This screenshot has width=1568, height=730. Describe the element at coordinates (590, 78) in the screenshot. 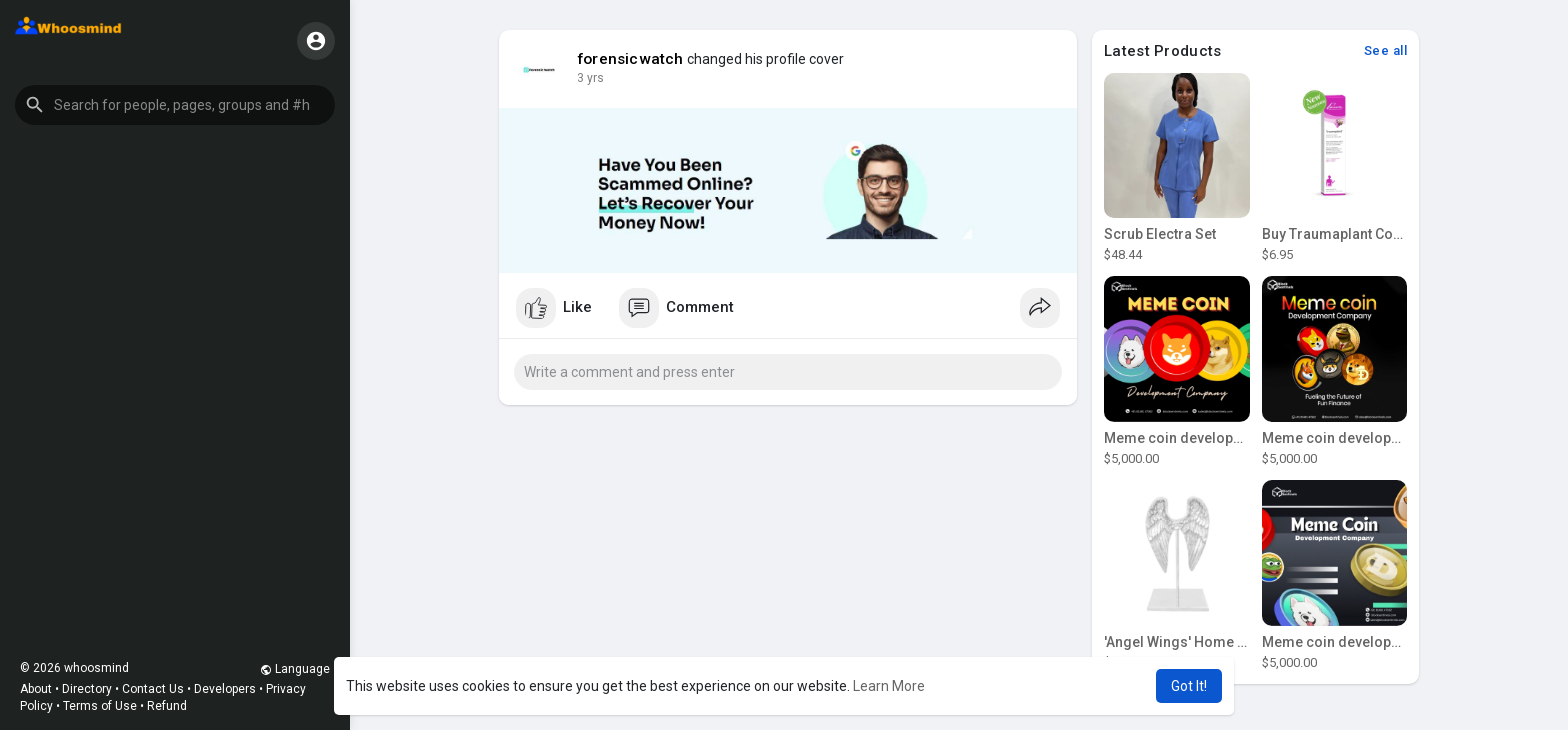

I see `3 yrs` at that location.